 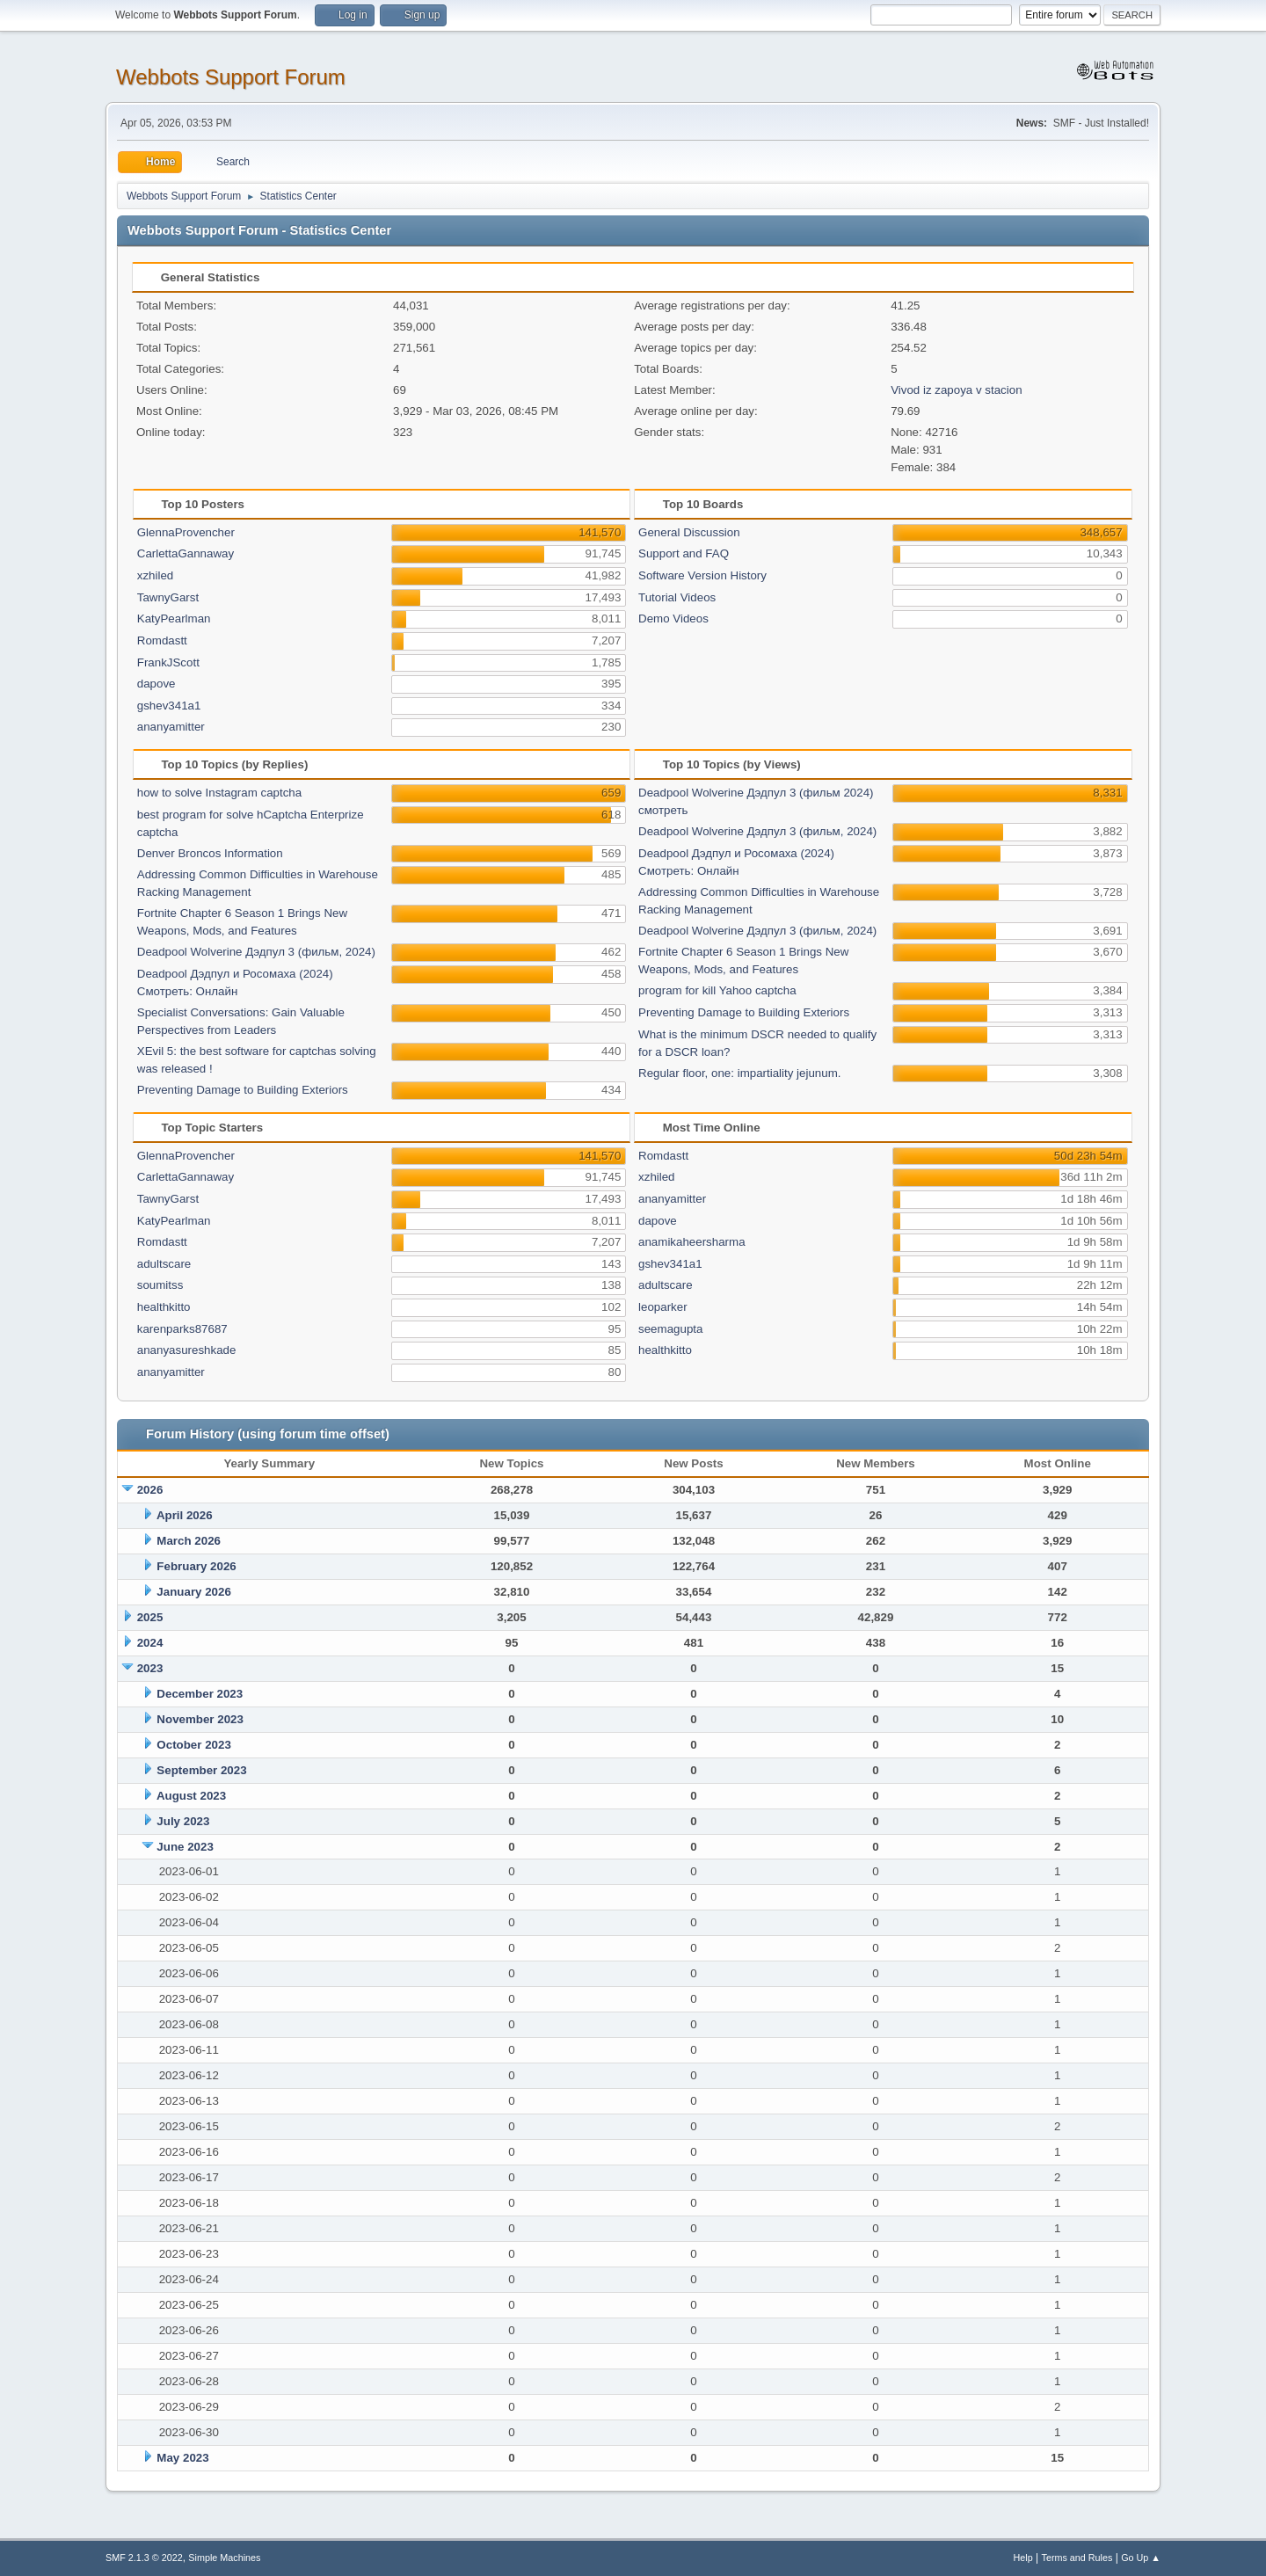 What do you see at coordinates (231, 77) in the screenshot?
I see `Webbots Support Forum` at bounding box center [231, 77].